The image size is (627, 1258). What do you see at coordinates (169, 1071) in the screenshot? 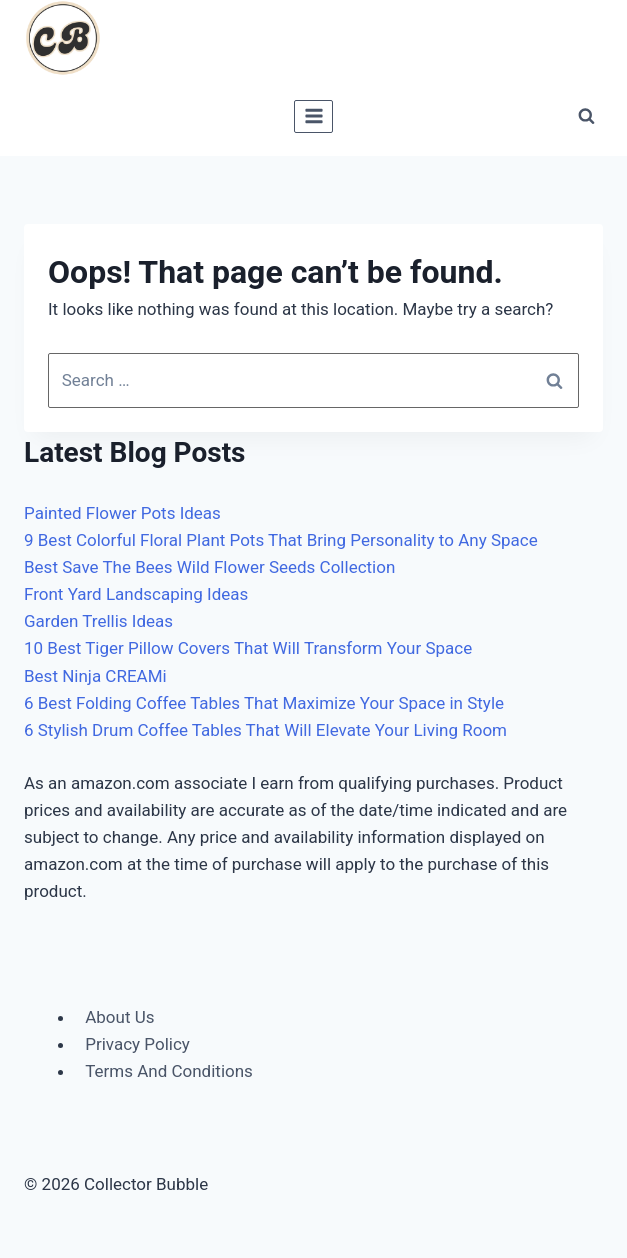
I see `Terms And Conditions` at bounding box center [169, 1071].